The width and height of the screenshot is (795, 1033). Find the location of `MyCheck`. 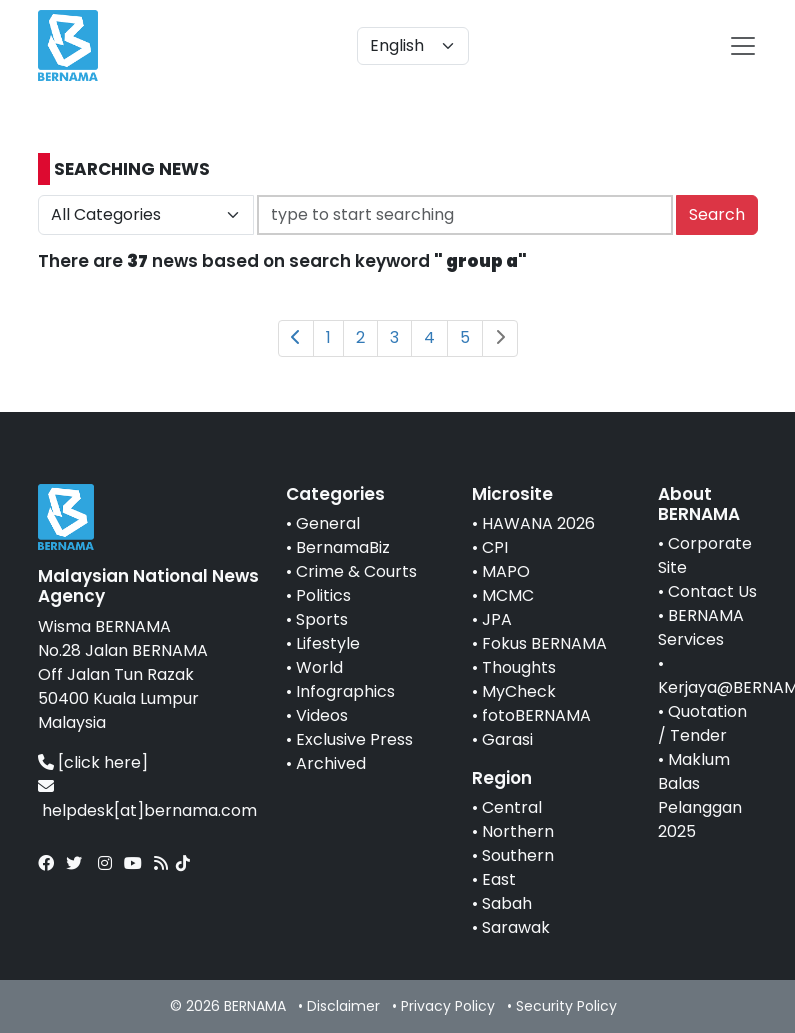

MyCheck is located at coordinates (519, 691).